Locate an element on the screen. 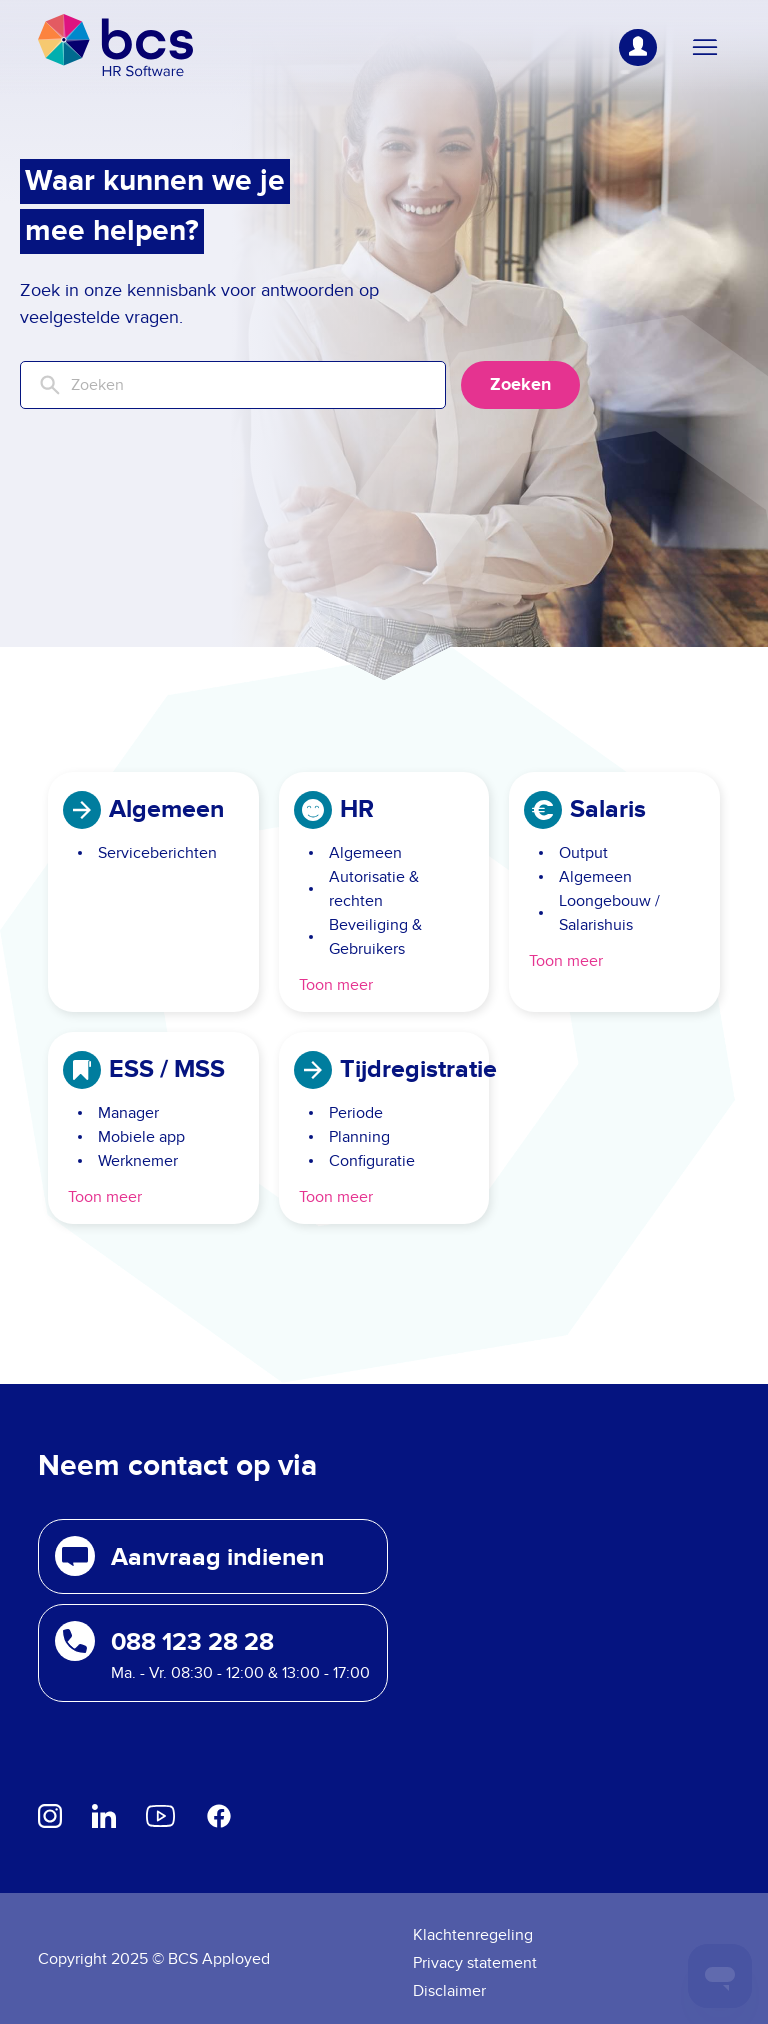 This screenshot has height=2024, width=768. Mobiele app is located at coordinates (141, 1137).